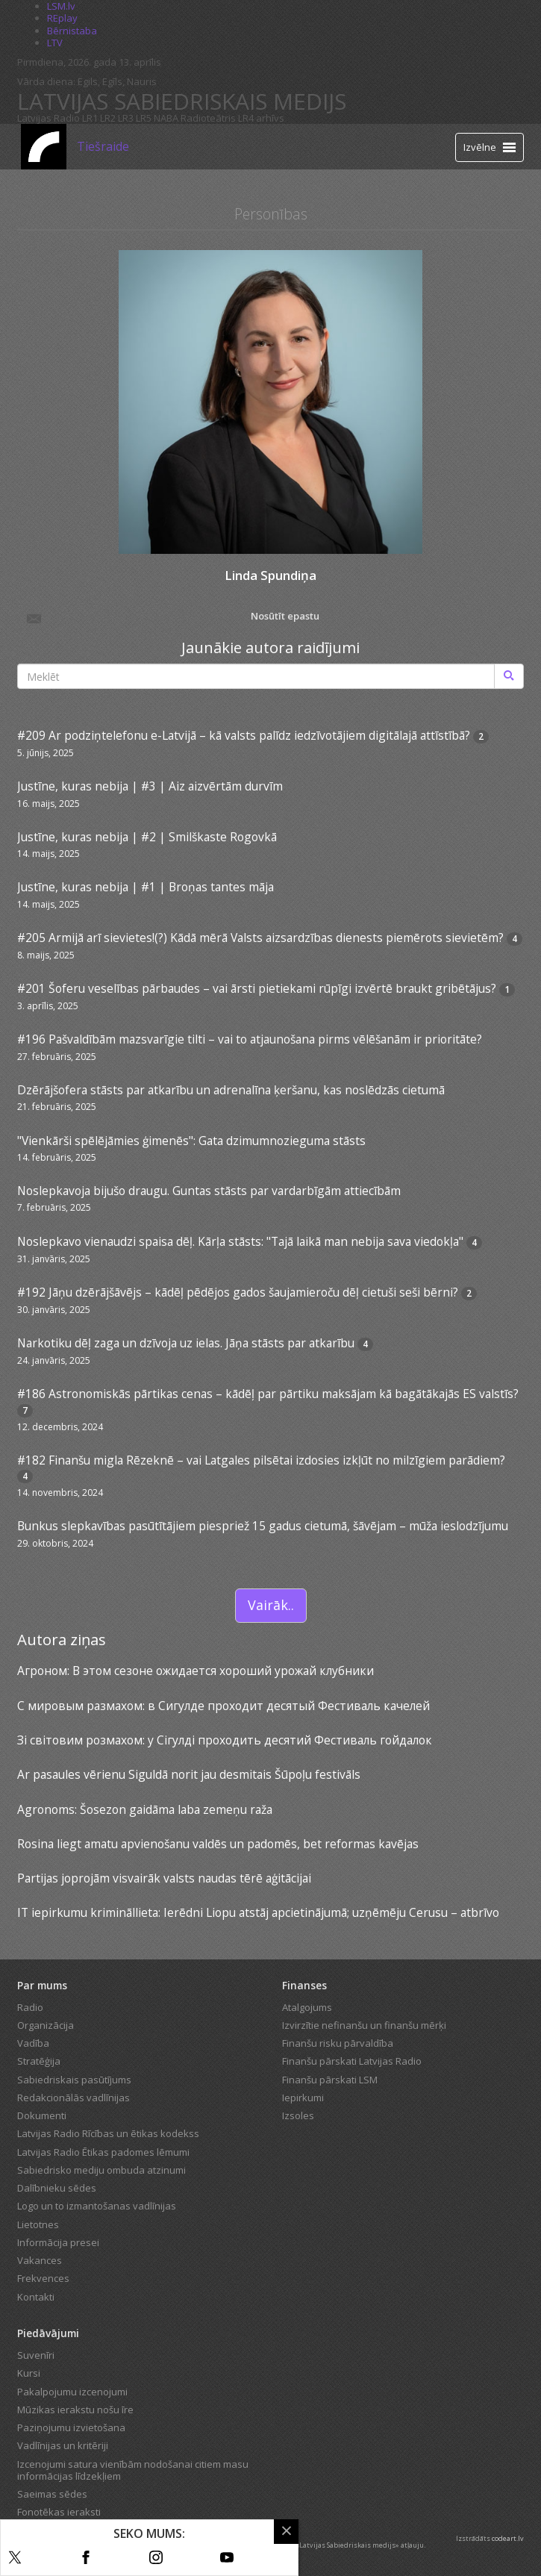  Describe the element at coordinates (30, 2007) in the screenshot. I see `Radio` at that location.